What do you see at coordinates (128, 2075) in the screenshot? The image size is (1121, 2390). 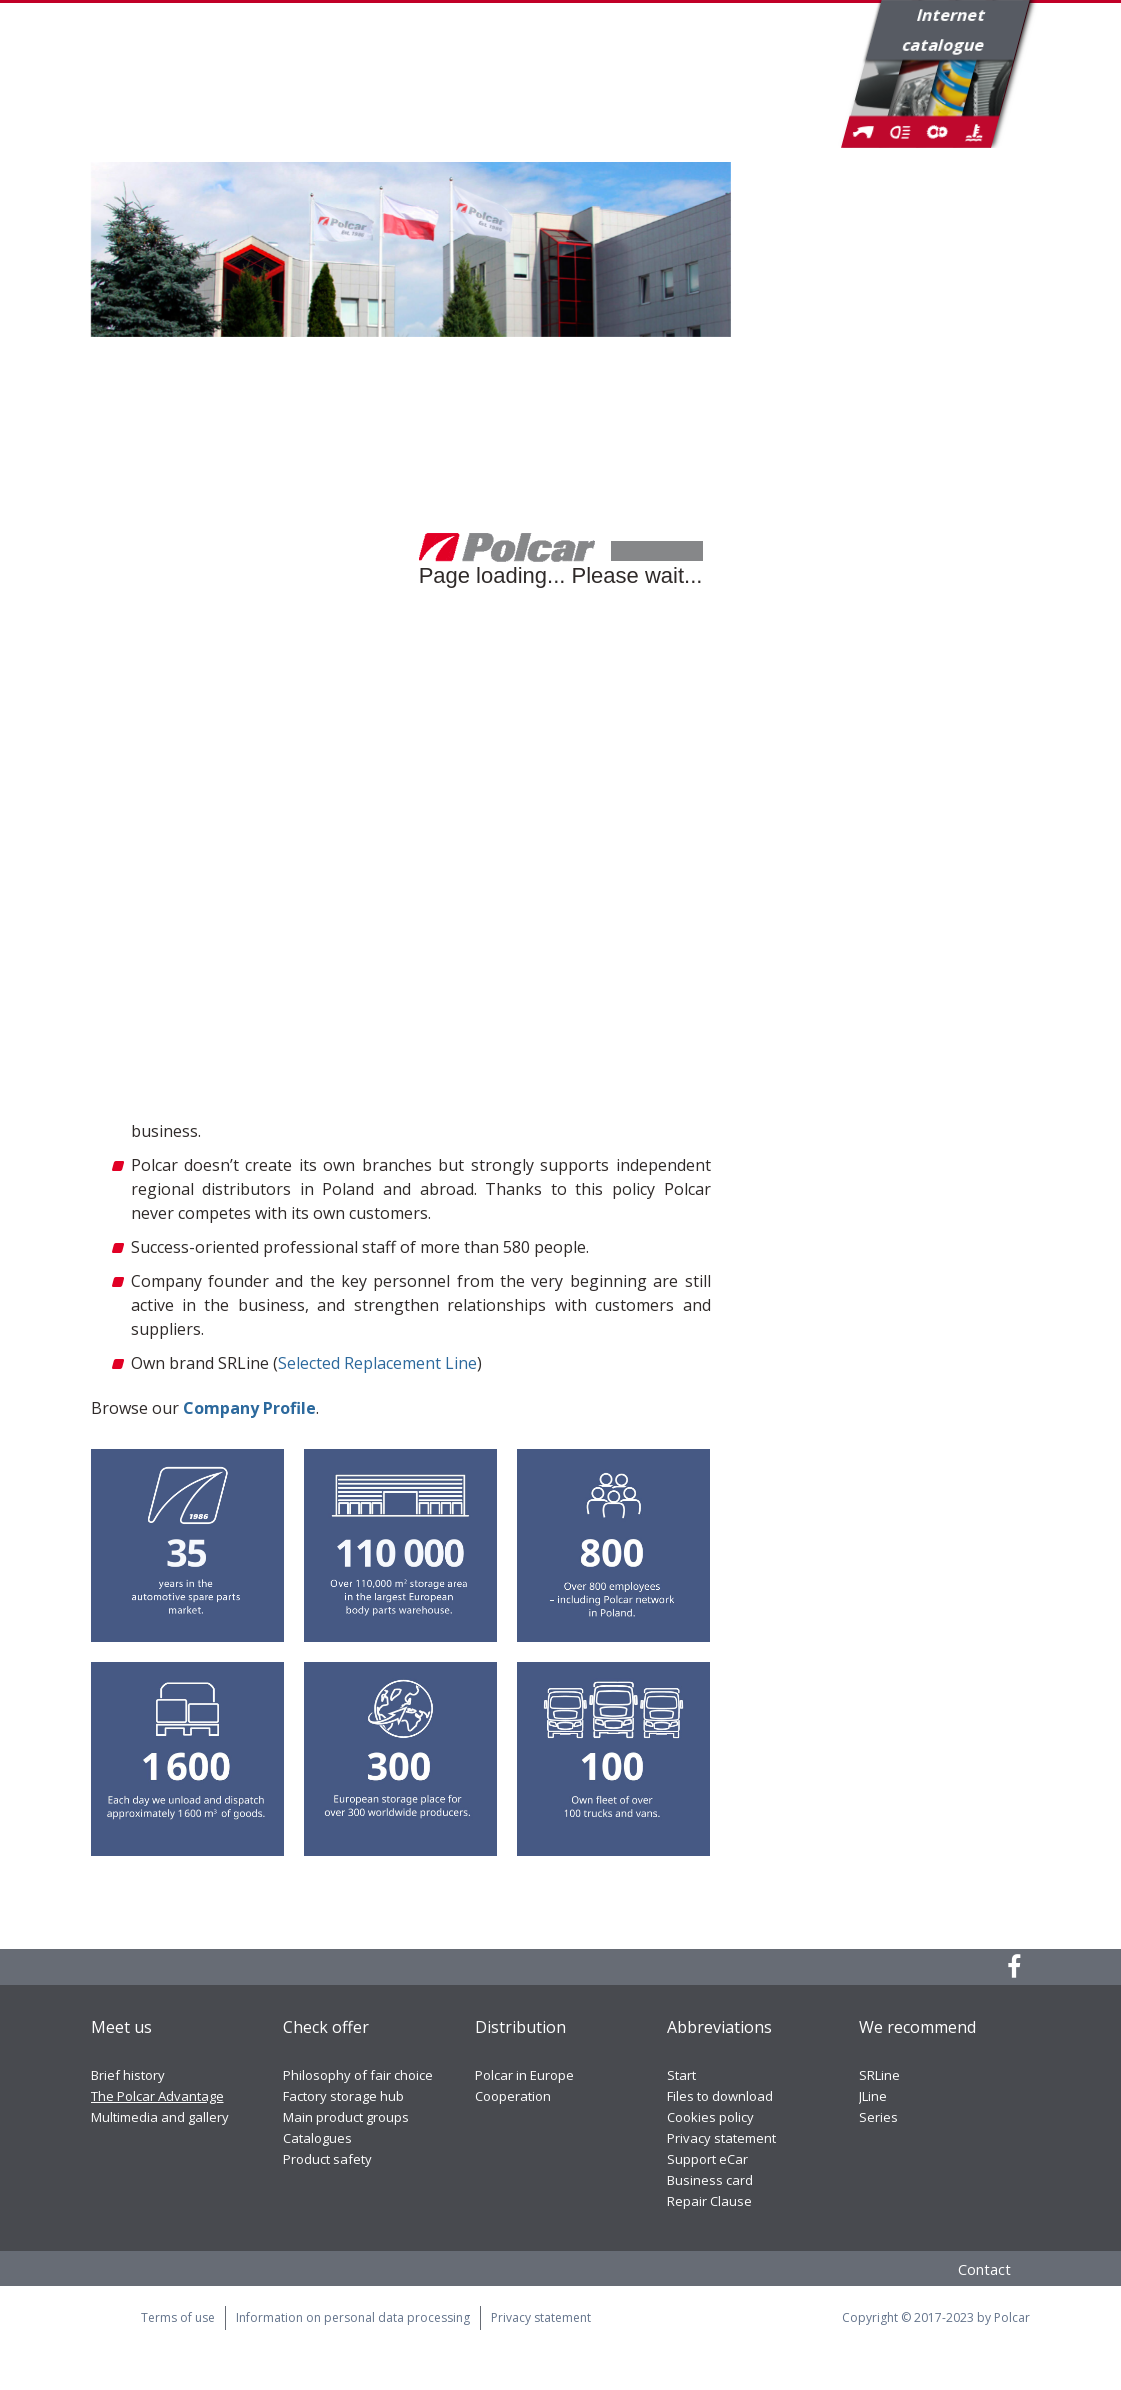 I see `Brief history` at bounding box center [128, 2075].